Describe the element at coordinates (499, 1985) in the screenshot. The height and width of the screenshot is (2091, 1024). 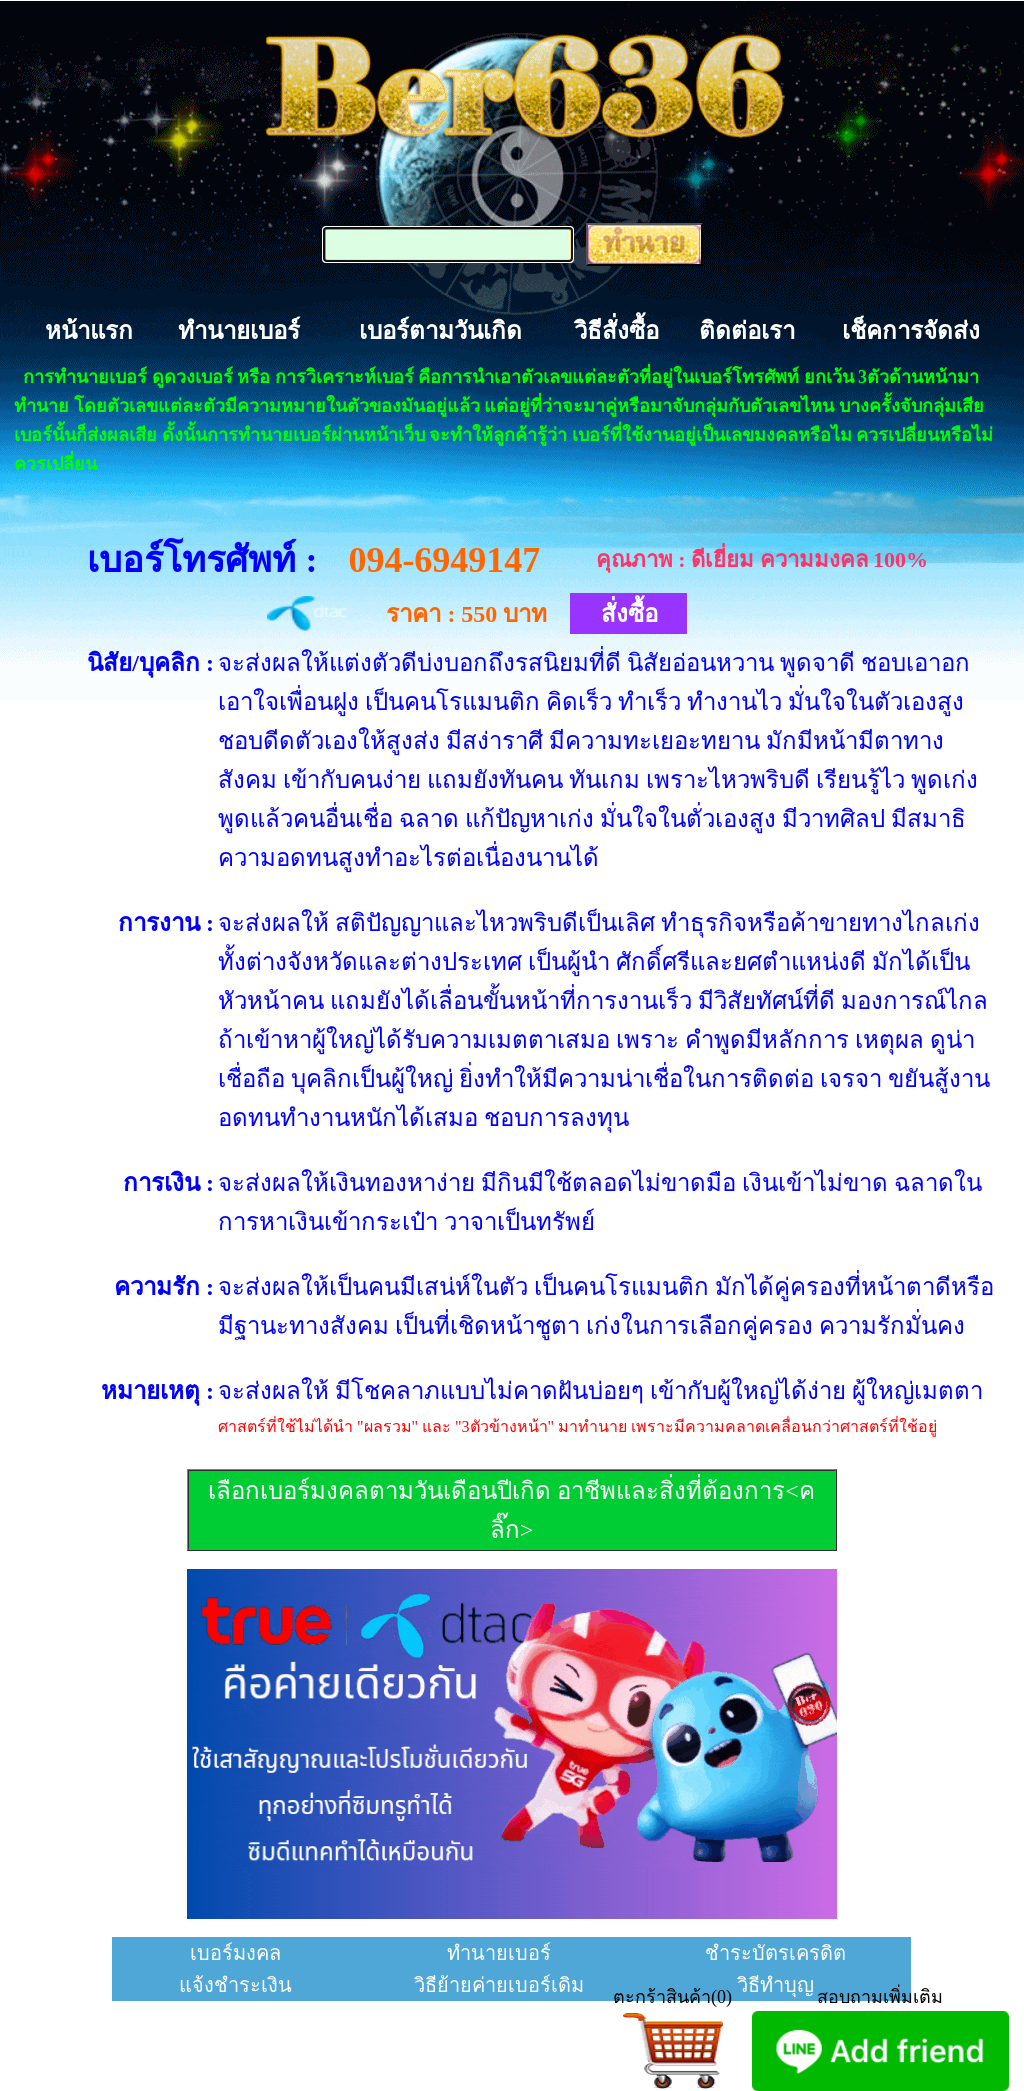
I see `วิธีย้ายค่ายเบอร์เดิม` at that location.